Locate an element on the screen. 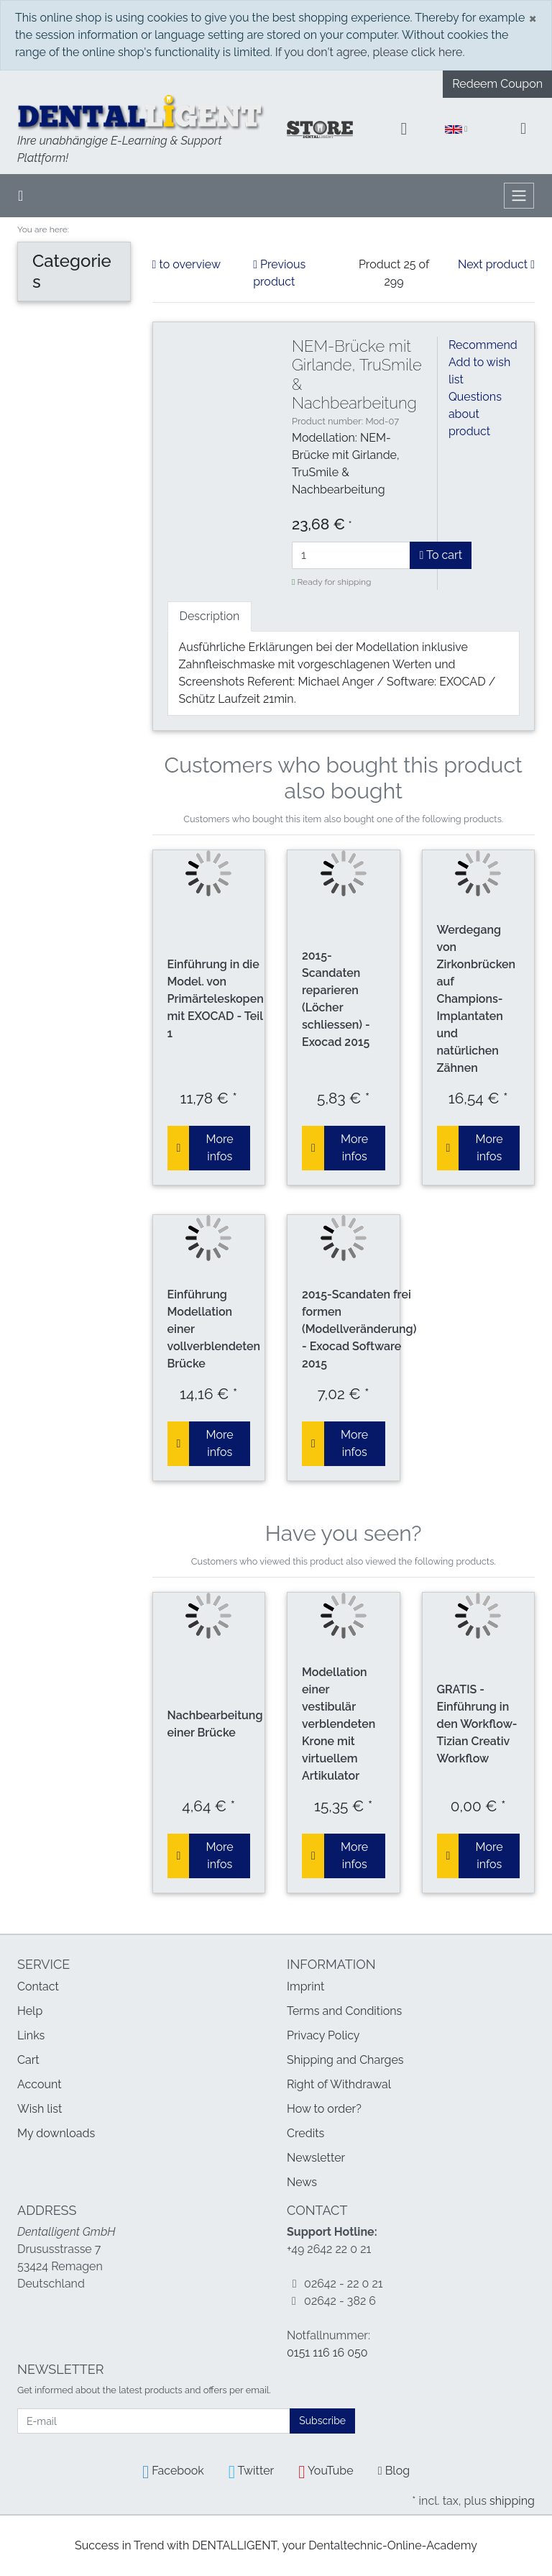 Image resolution: width=552 pixels, height=2576 pixels. Contact is located at coordinates (38, 1986).